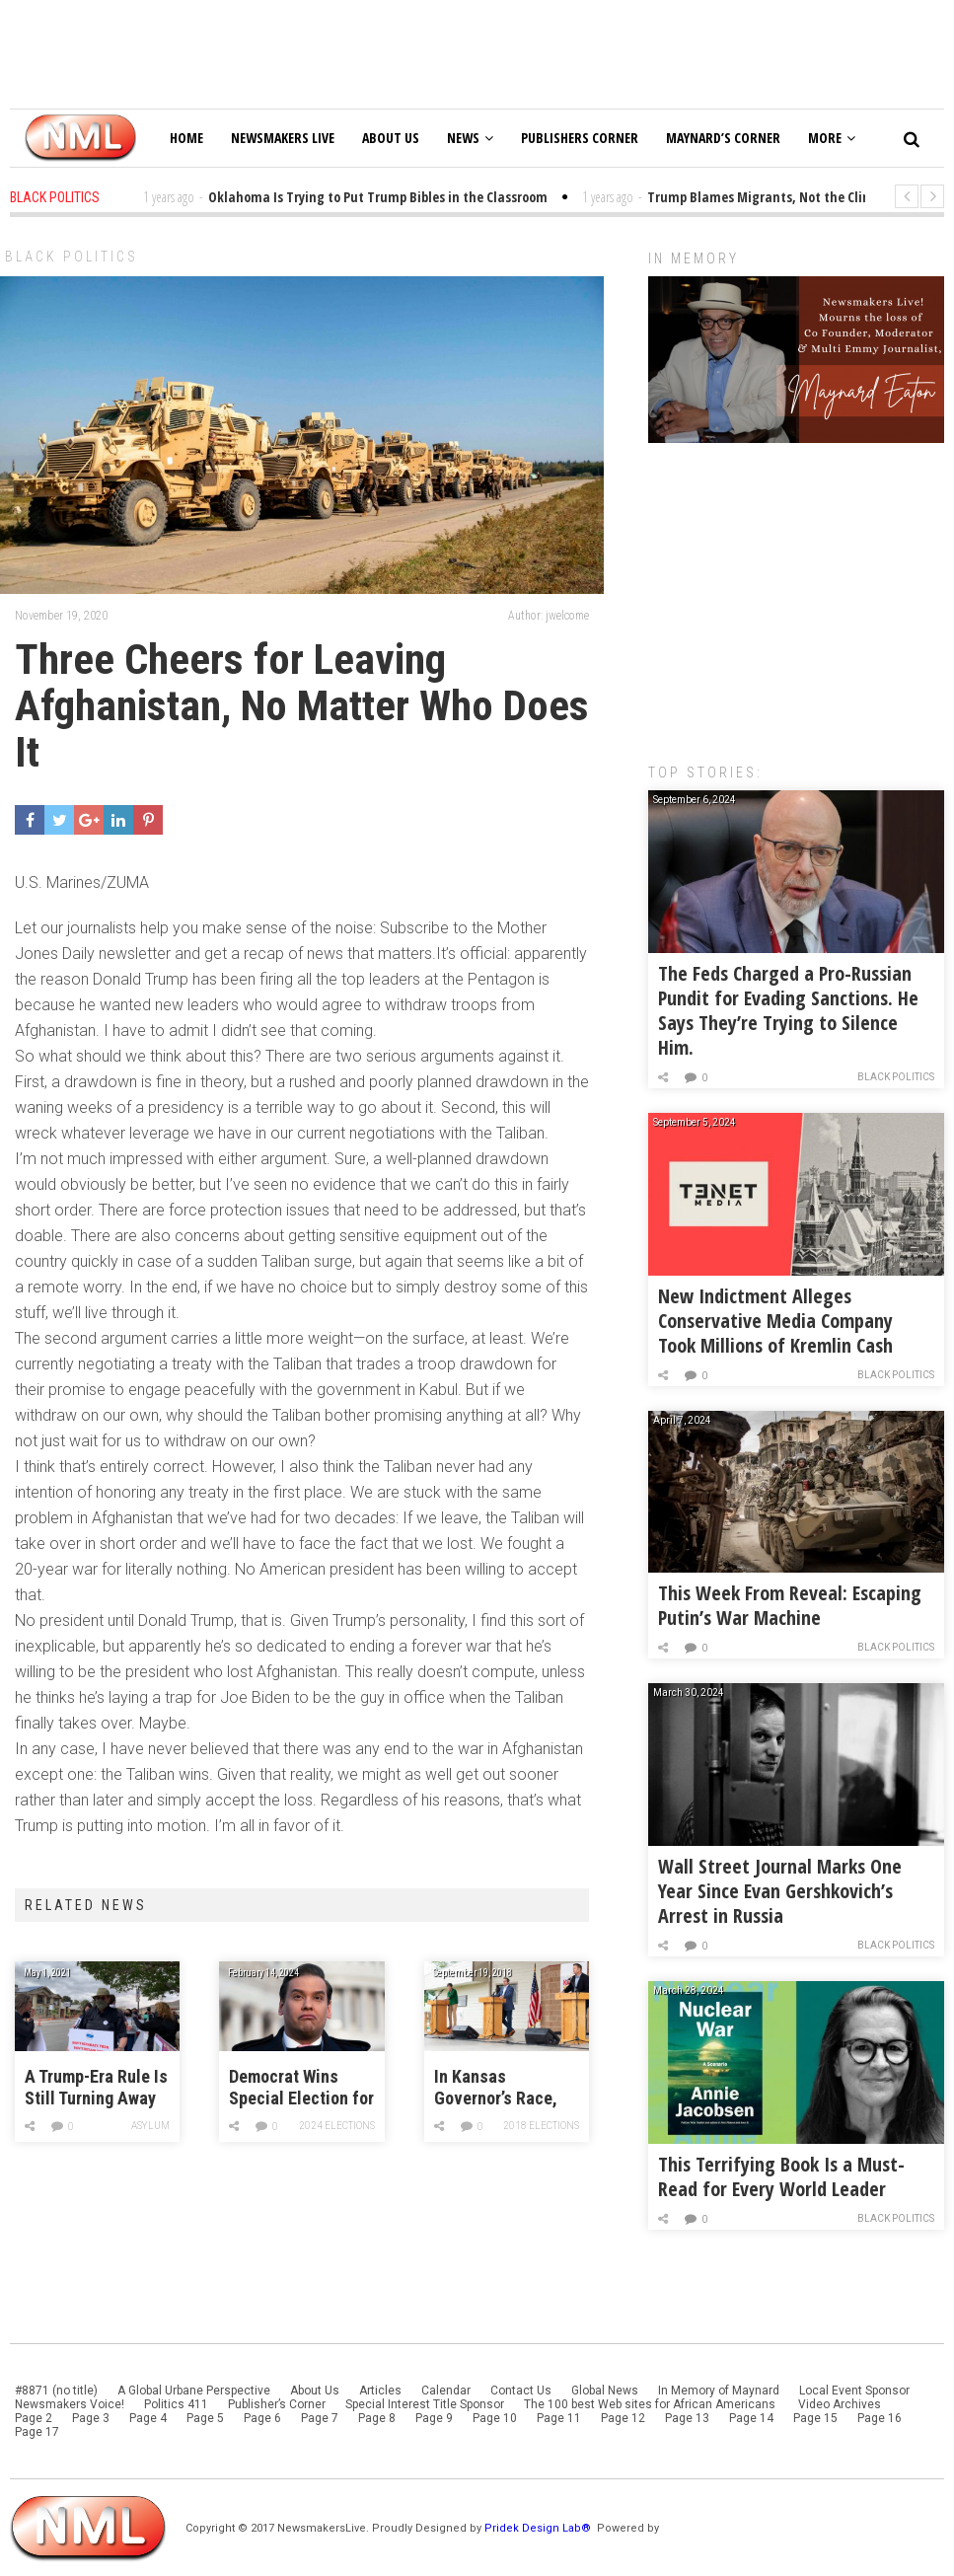  I want to click on In Kansas Governor’s Race, Key Republicans Are Backing the Democrat Over Kris Kobach, so click(505, 2088).